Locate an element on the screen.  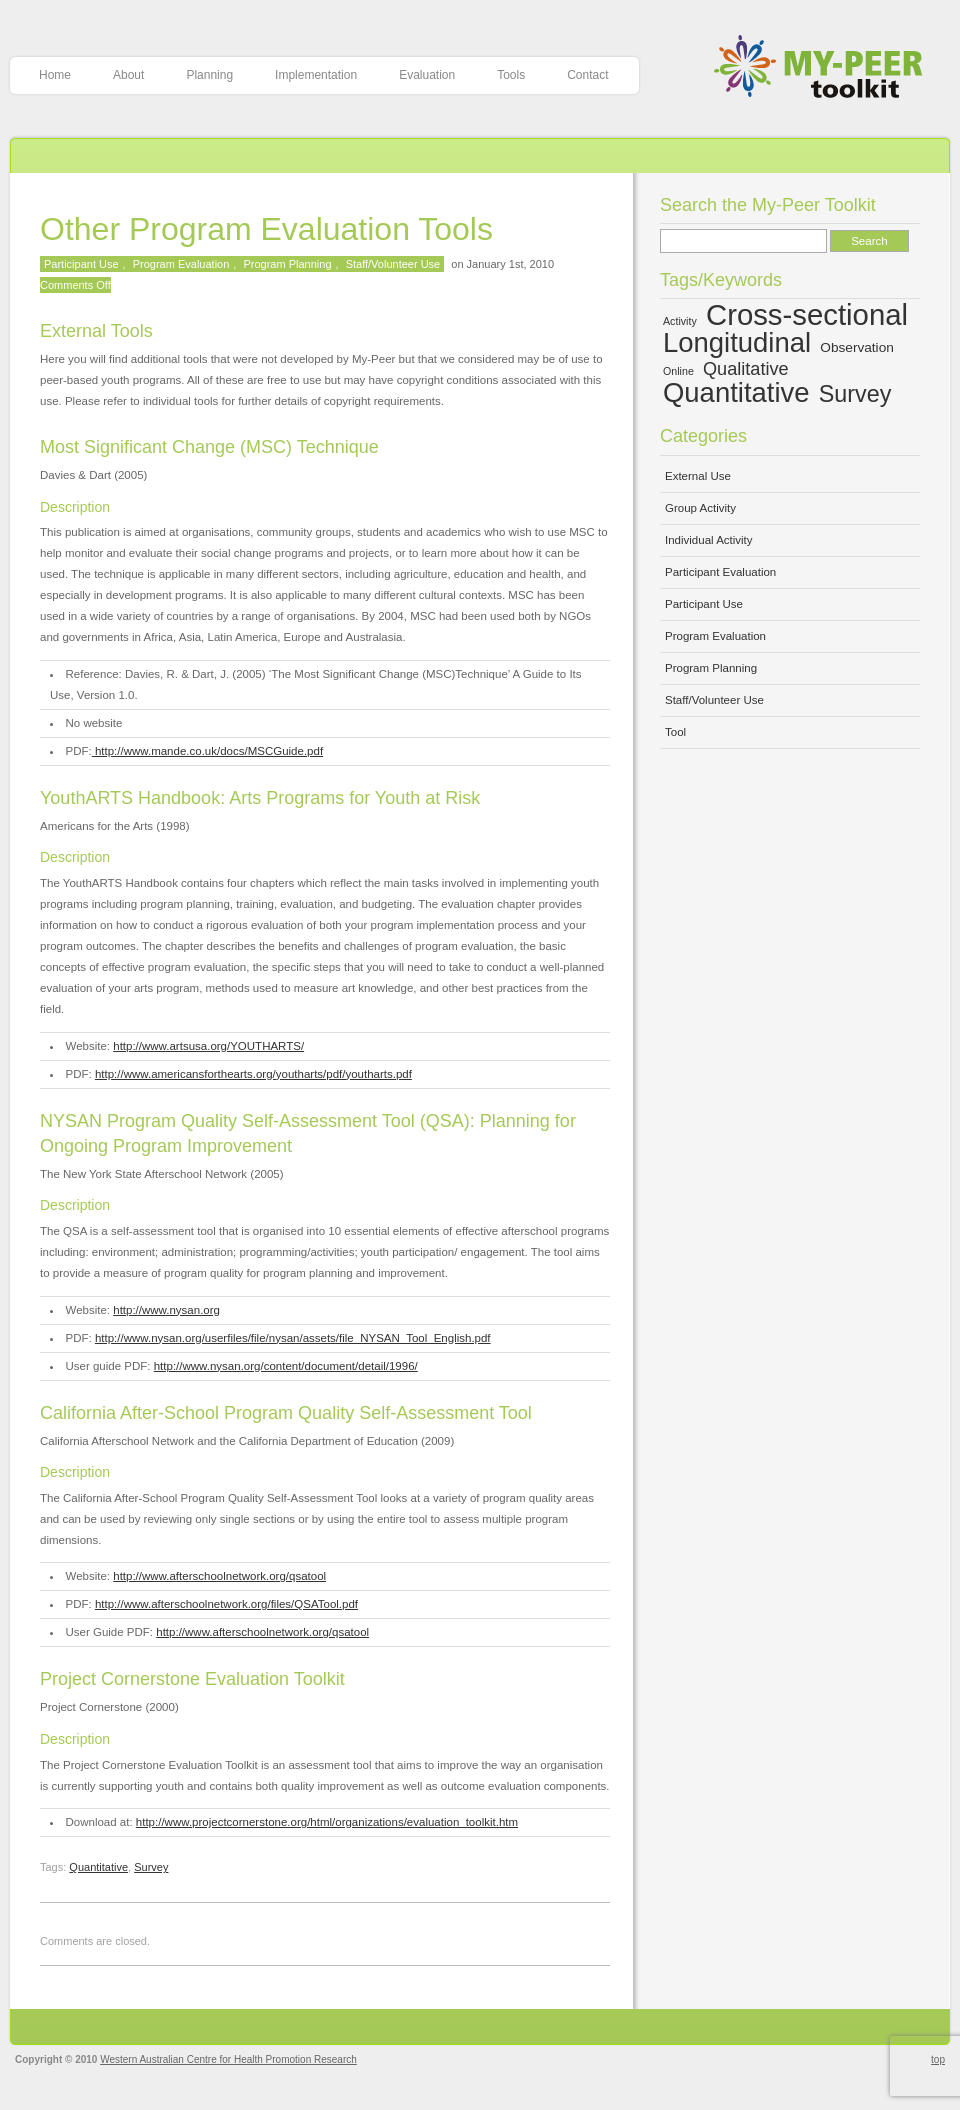
Home is located at coordinates (55, 75).